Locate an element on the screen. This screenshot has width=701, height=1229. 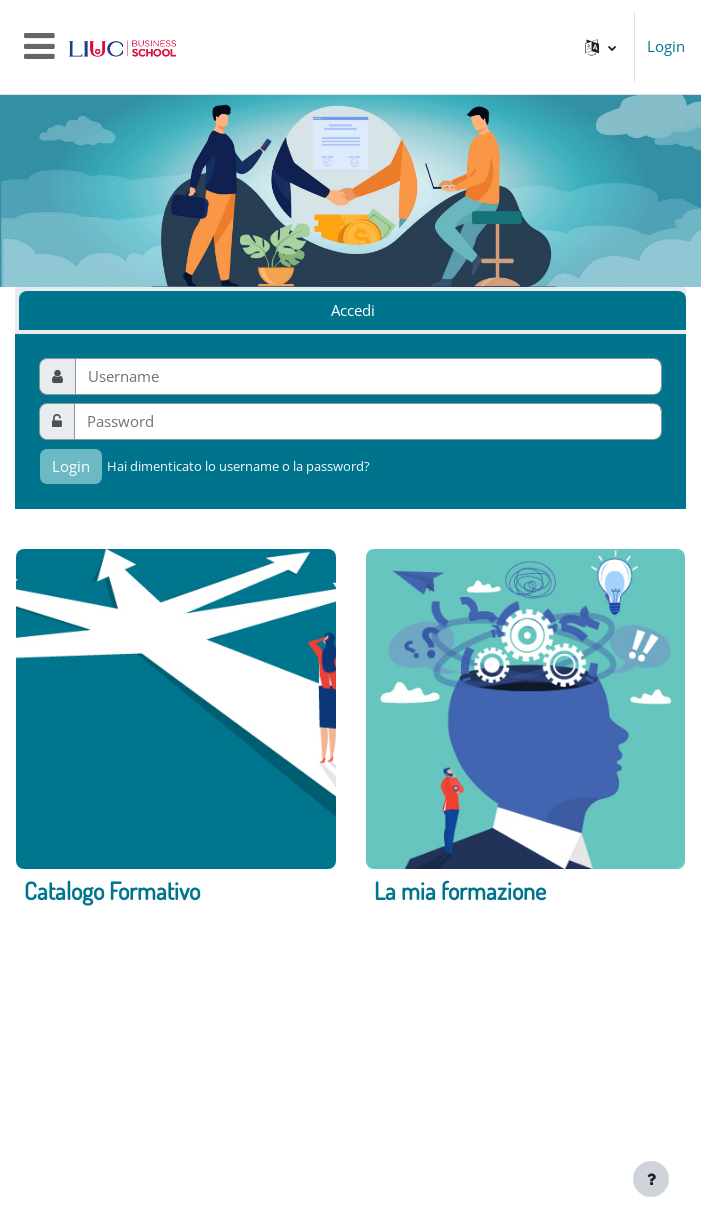
Login is located at coordinates (666, 46).